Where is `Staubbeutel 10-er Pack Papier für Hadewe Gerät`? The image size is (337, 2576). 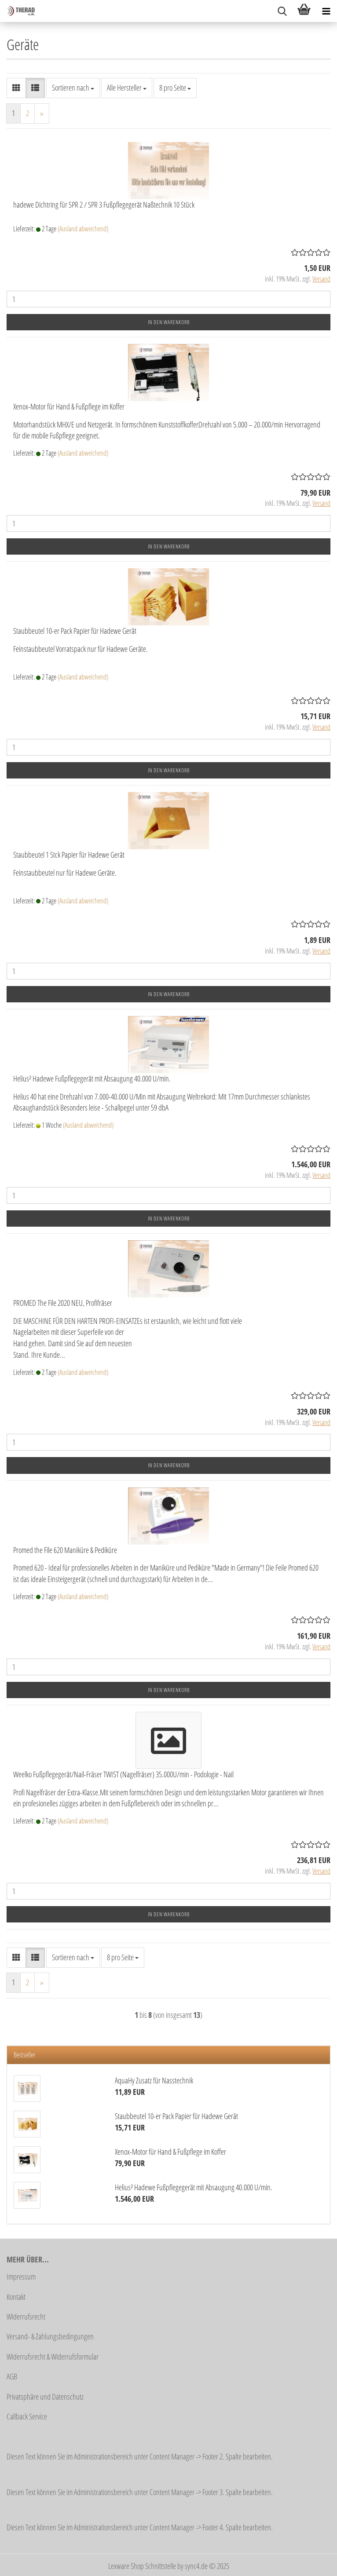
Staubbeutel 10-er Pack Papier für Hadewe Gerät is located at coordinates (74, 630).